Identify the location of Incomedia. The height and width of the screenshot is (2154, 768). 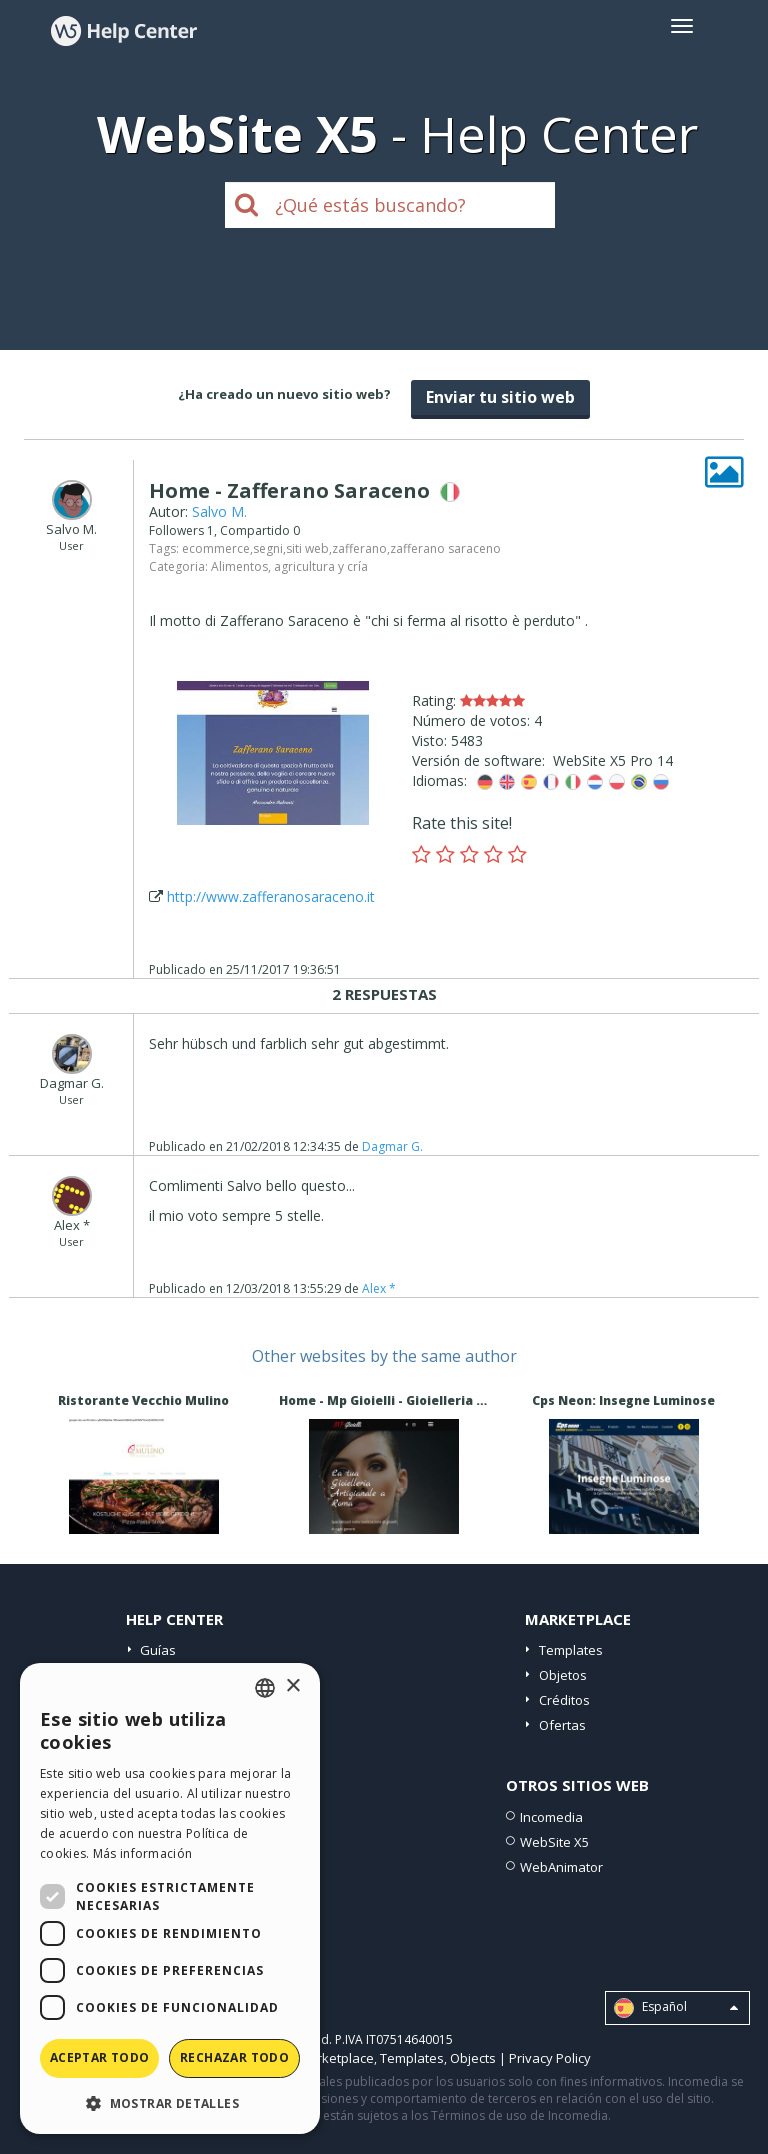
(551, 1817).